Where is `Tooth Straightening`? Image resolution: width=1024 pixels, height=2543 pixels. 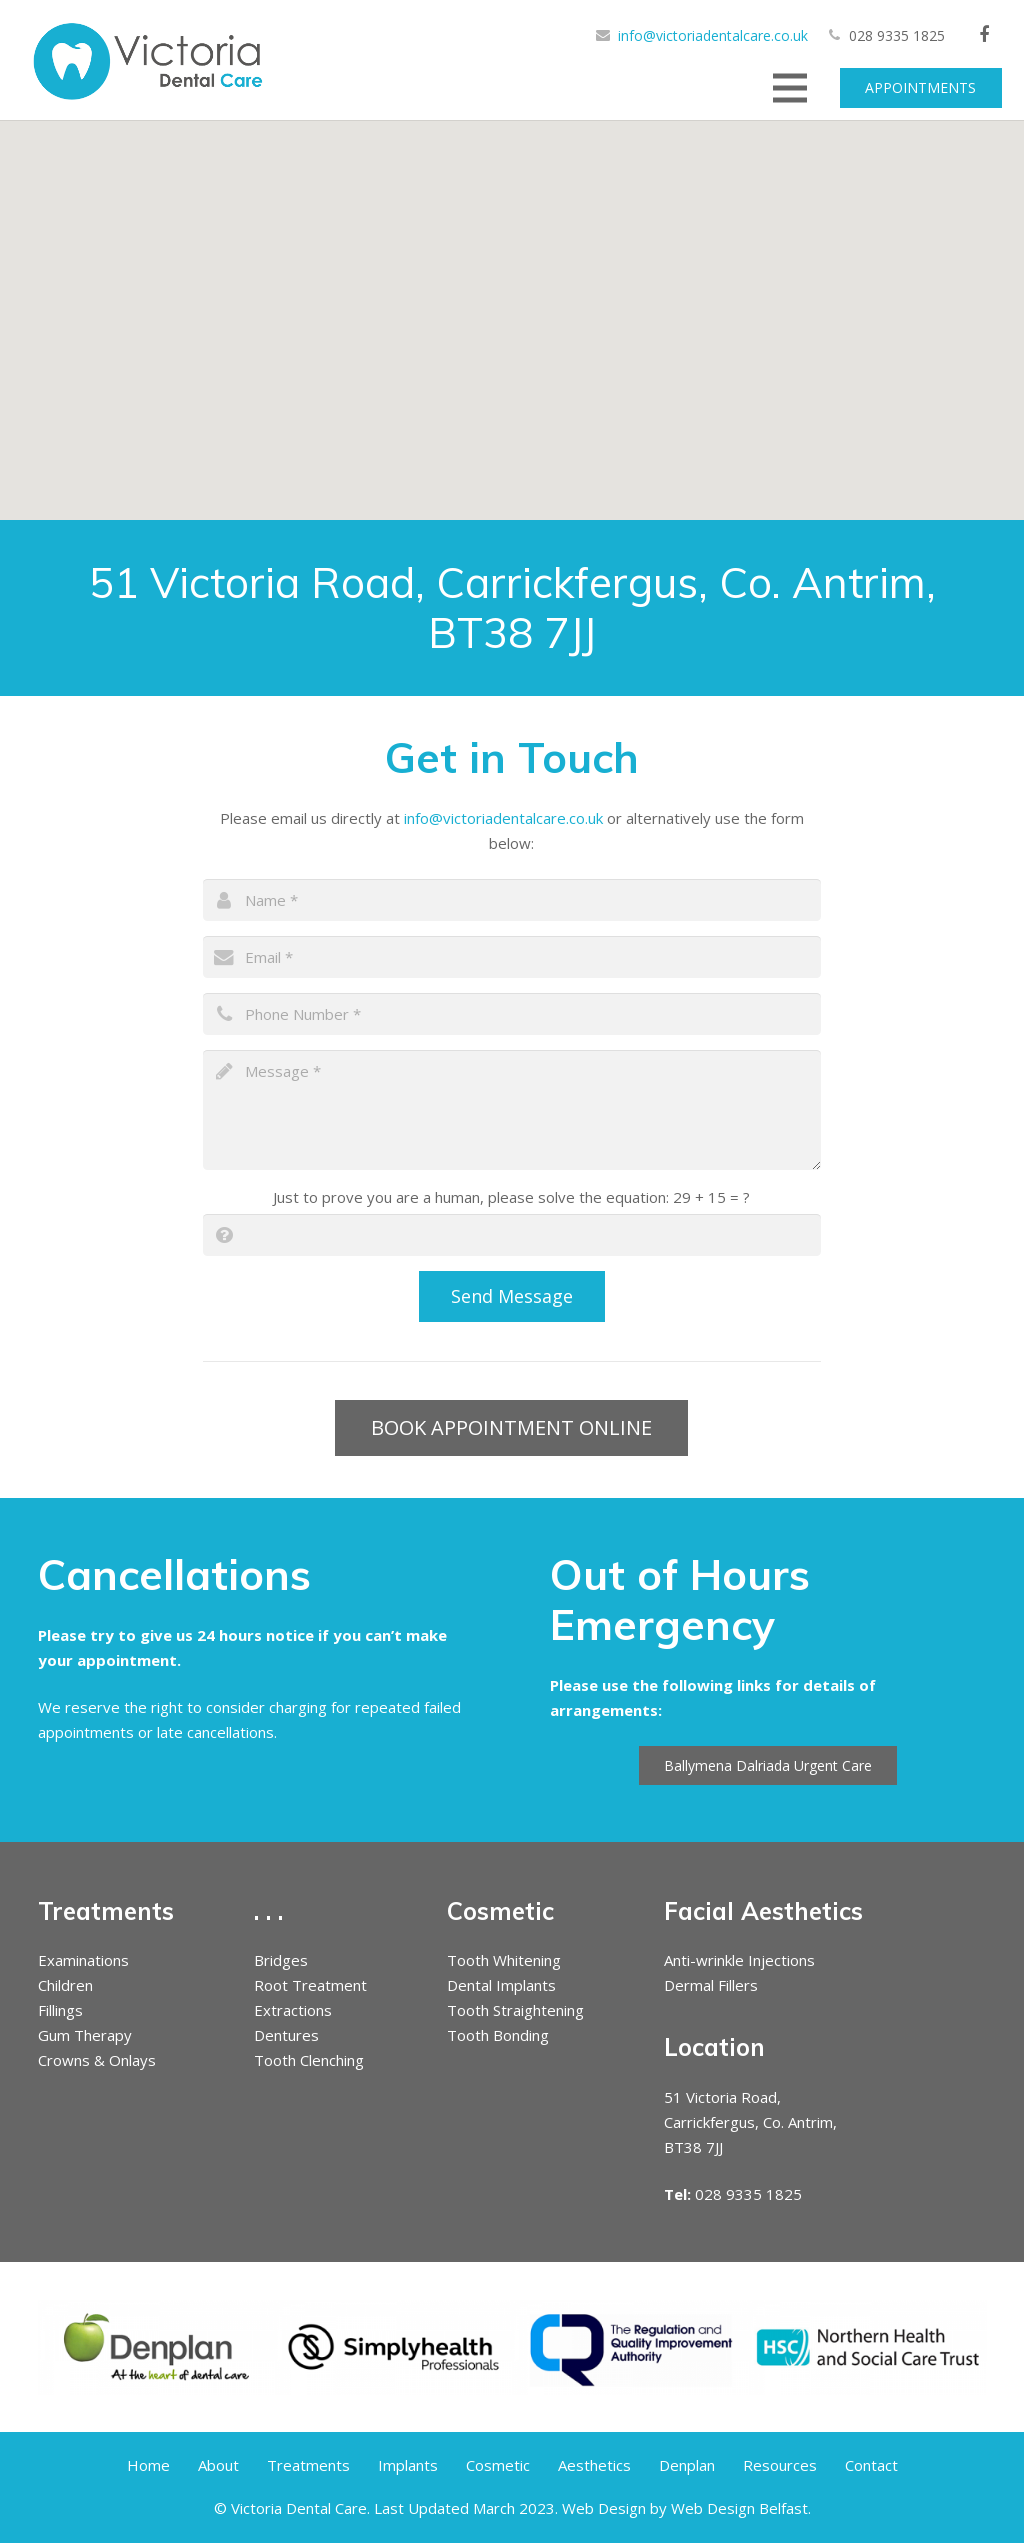
Tooth Straightening is located at coordinates (515, 2010).